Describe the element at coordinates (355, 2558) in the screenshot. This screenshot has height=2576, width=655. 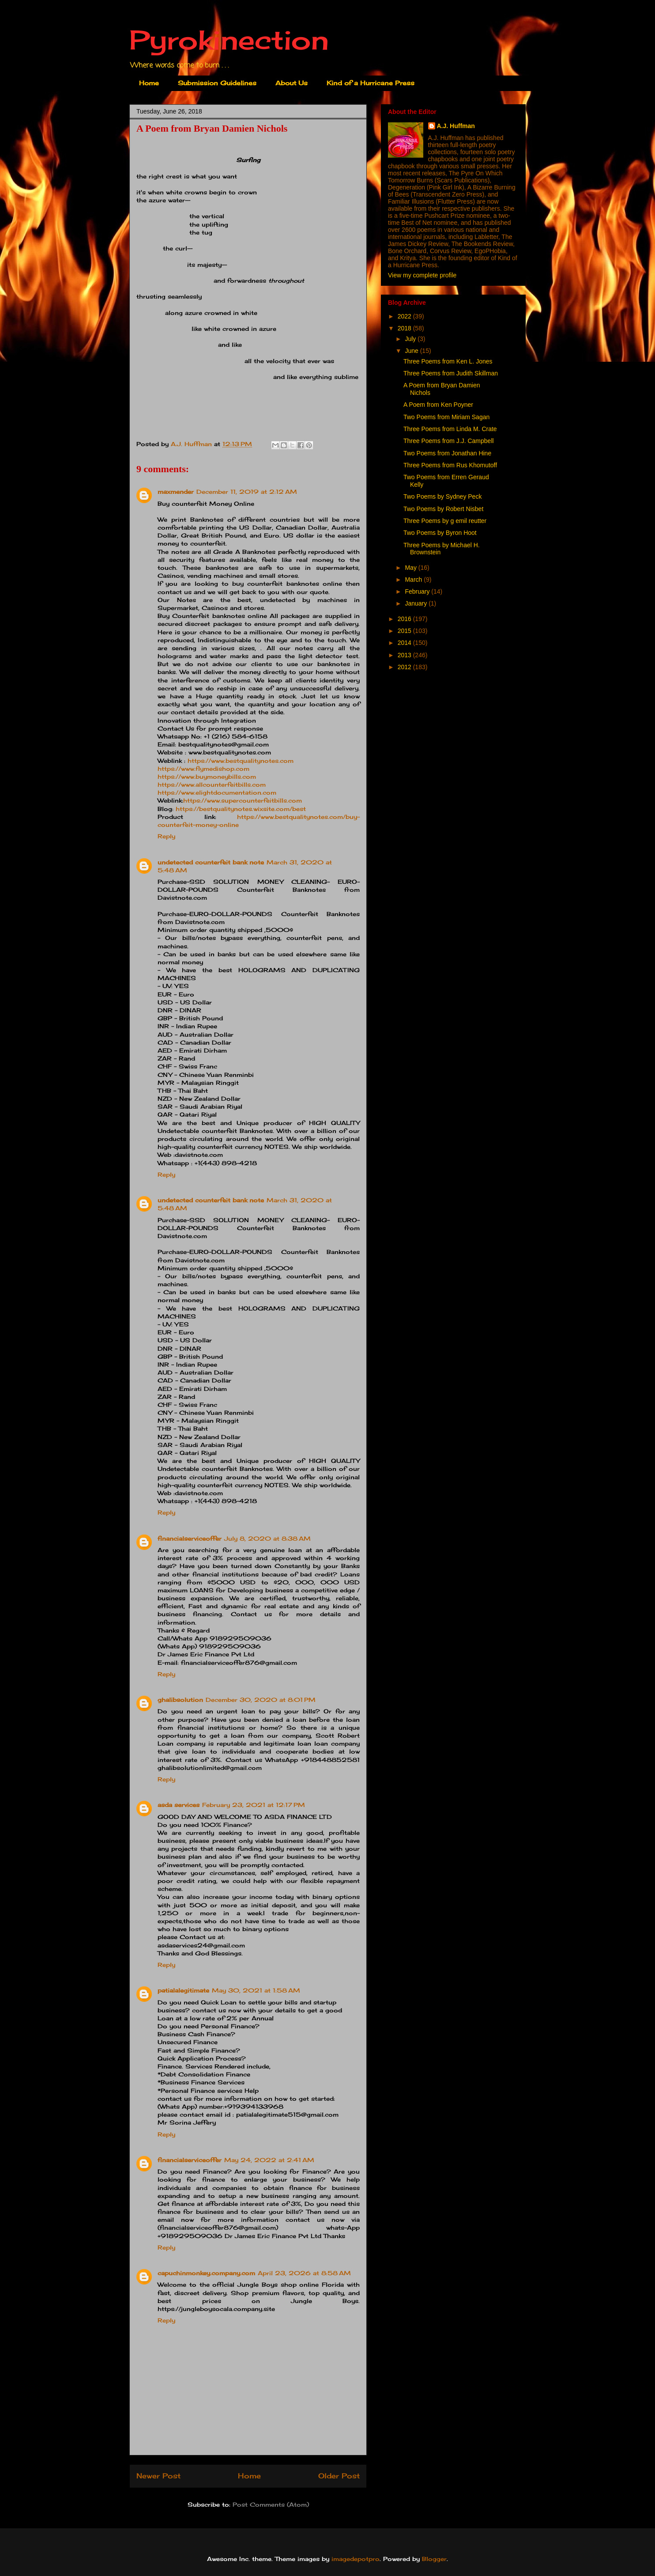
I see `imagedepotpro` at that location.